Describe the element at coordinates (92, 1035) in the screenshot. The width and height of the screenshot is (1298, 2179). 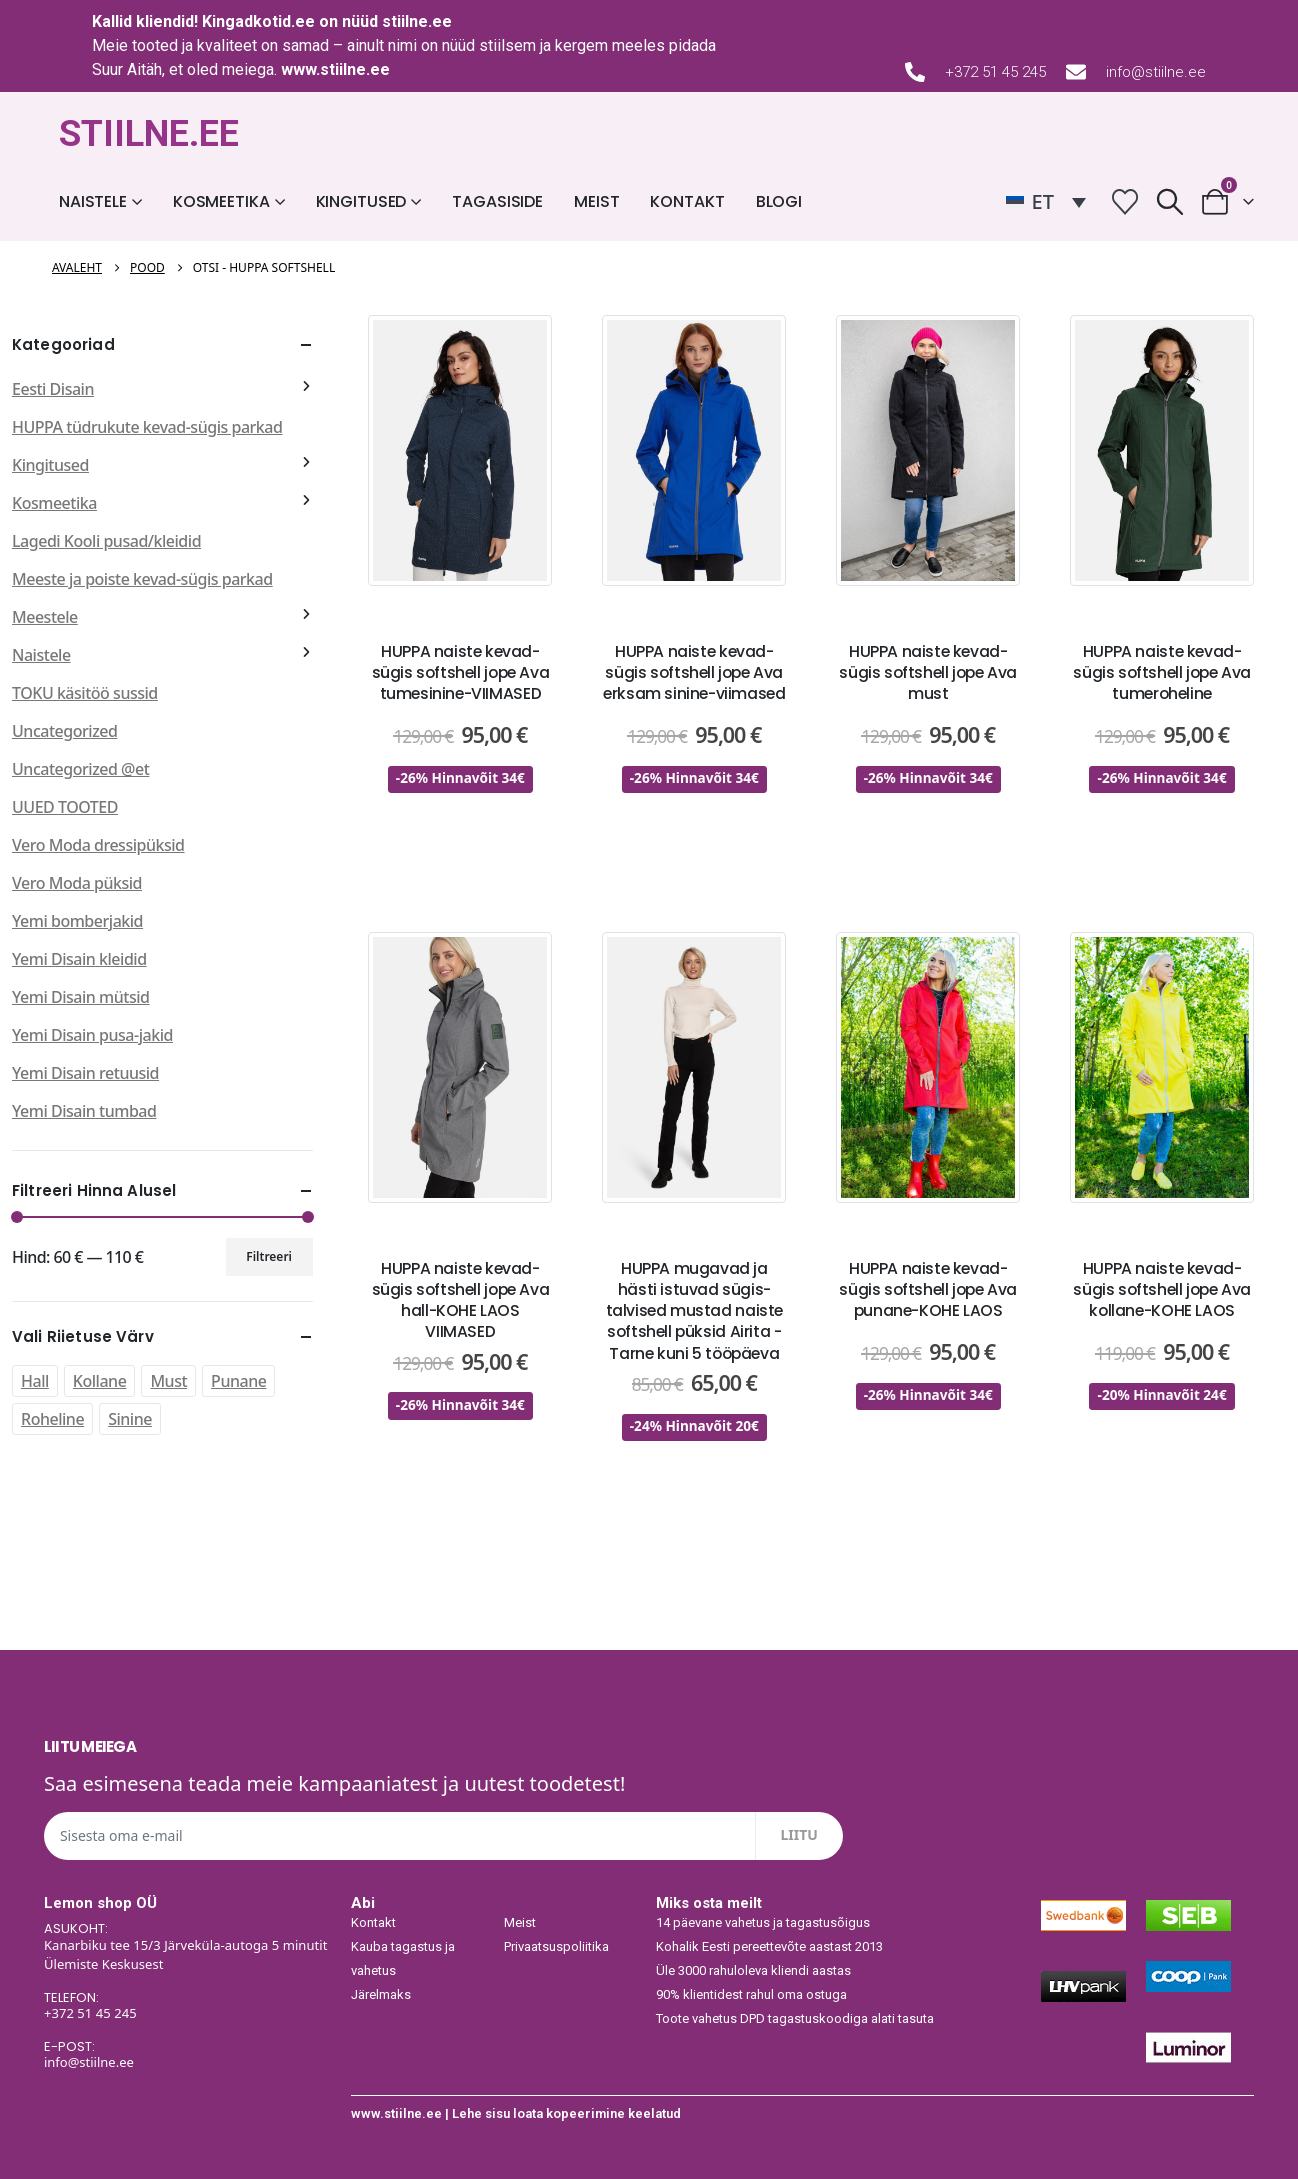
I see `Yemi Disain pusa-jakid` at that location.